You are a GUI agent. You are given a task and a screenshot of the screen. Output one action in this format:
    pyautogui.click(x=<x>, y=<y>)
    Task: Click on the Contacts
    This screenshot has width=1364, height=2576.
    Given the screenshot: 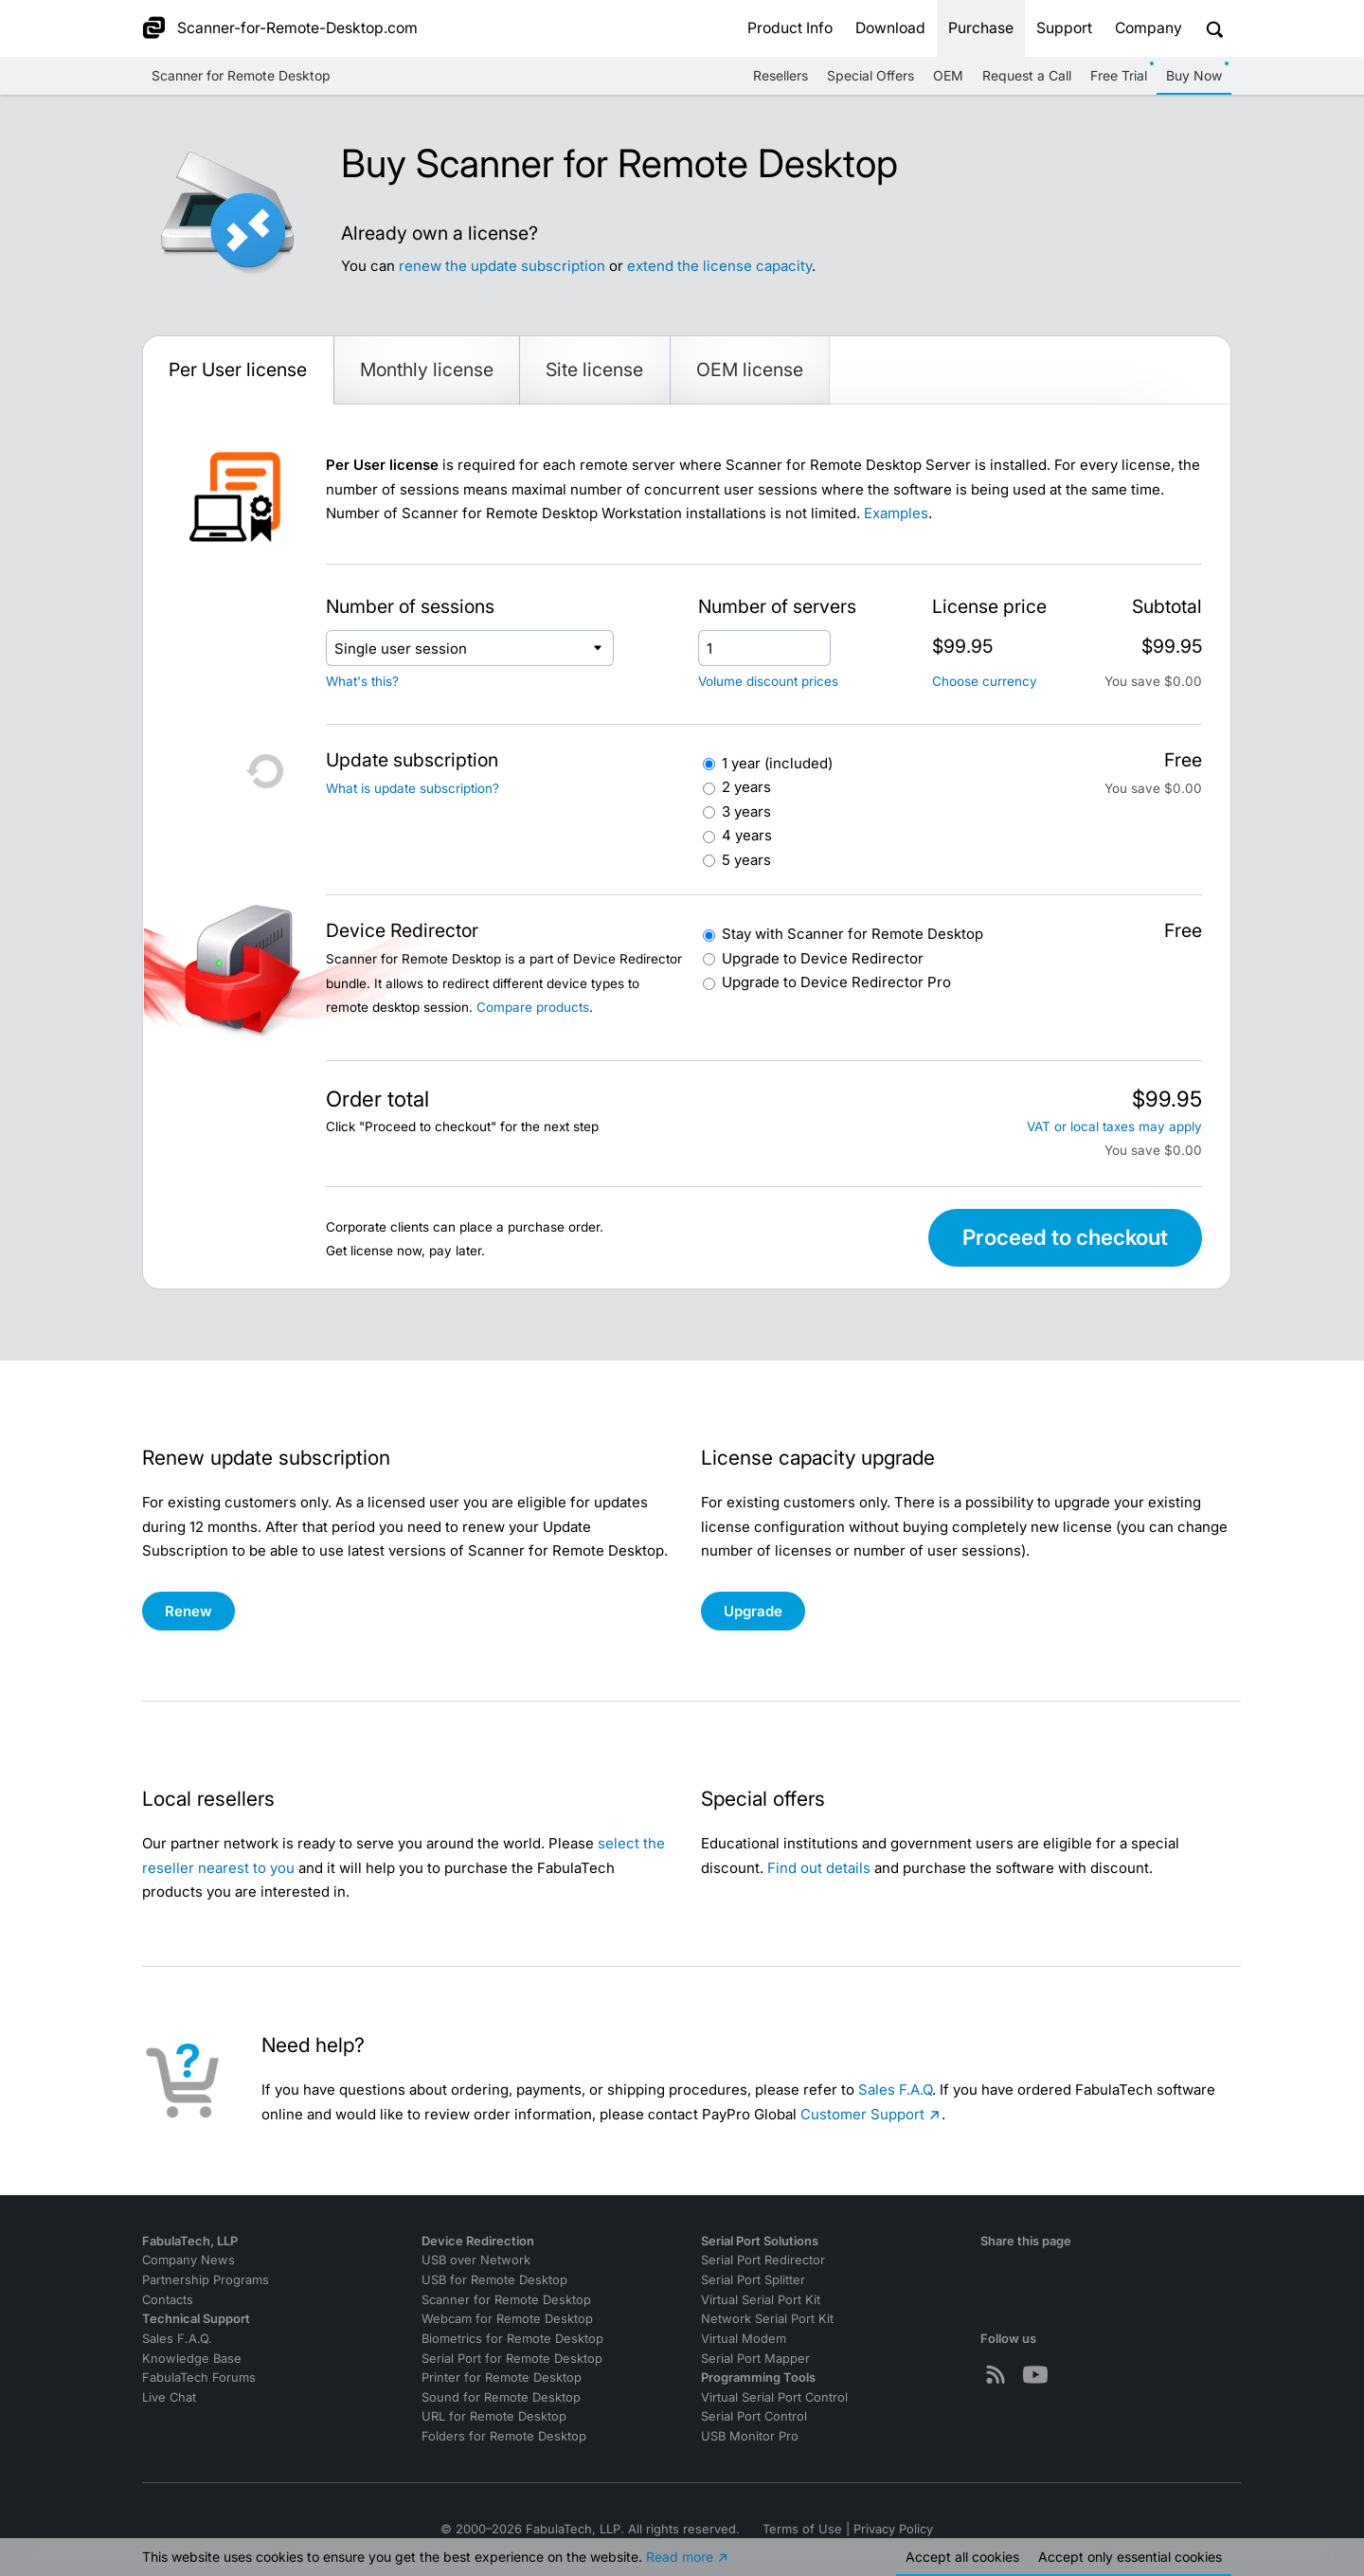 What is the action you would take?
    pyautogui.click(x=167, y=2300)
    